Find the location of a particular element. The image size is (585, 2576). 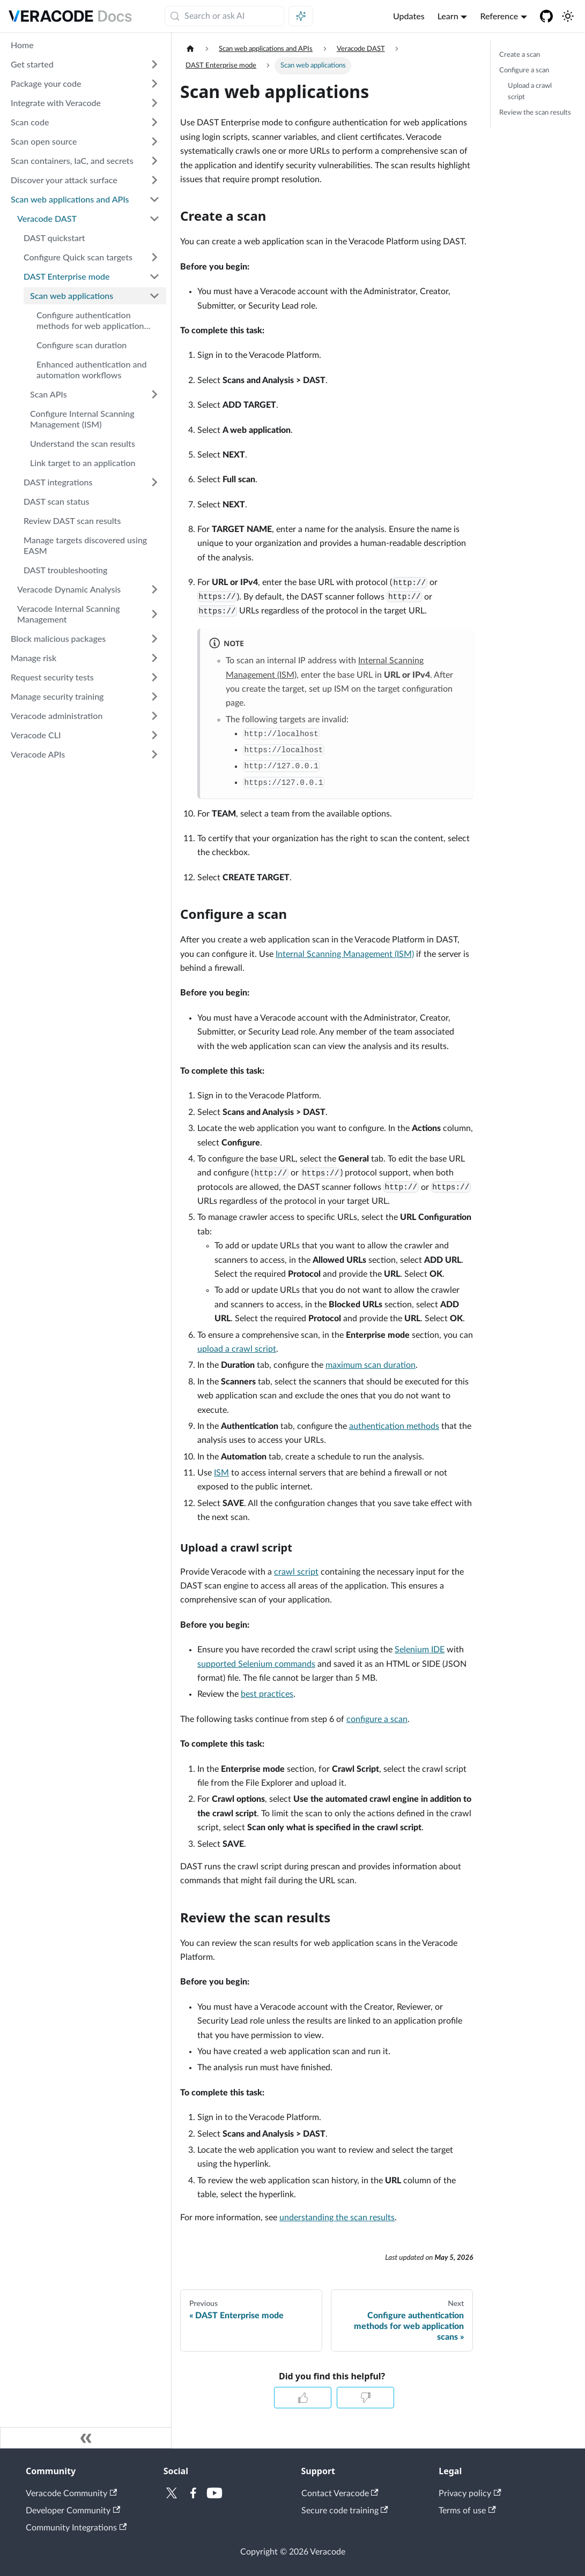

upload a crawl script is located at coordinates (236, 1349).